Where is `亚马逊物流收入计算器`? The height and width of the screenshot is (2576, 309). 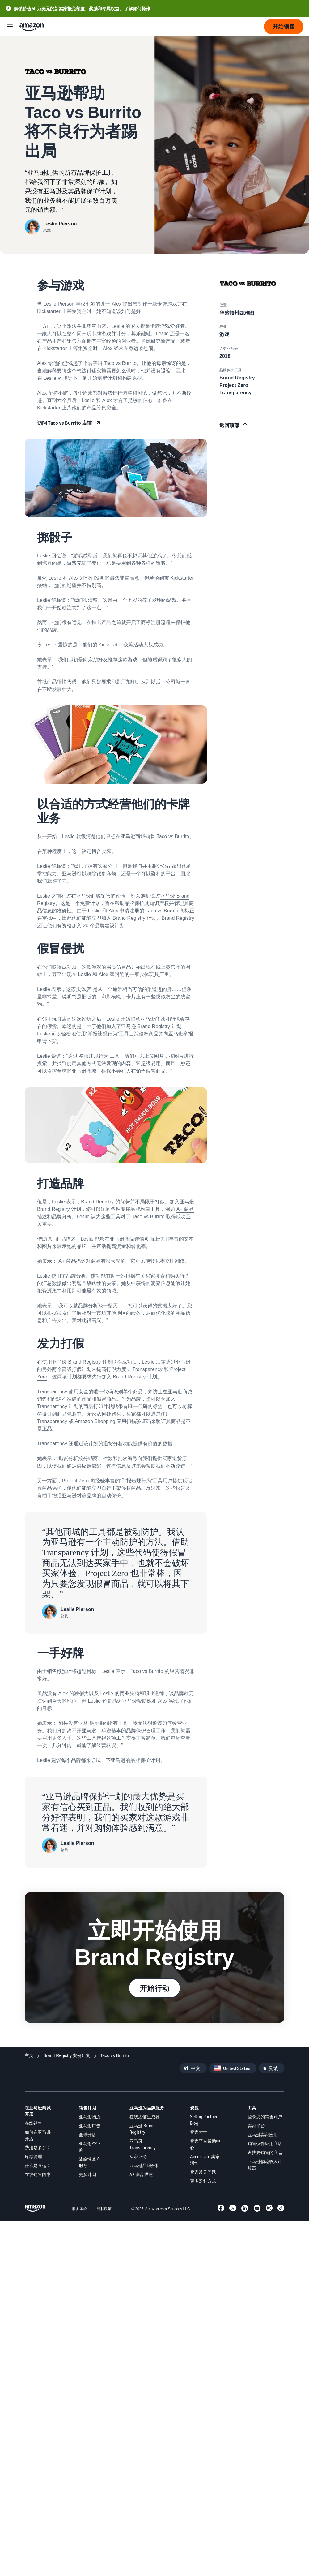 亚马逊物流收入计算器 is located at coordinates (265, 2165).